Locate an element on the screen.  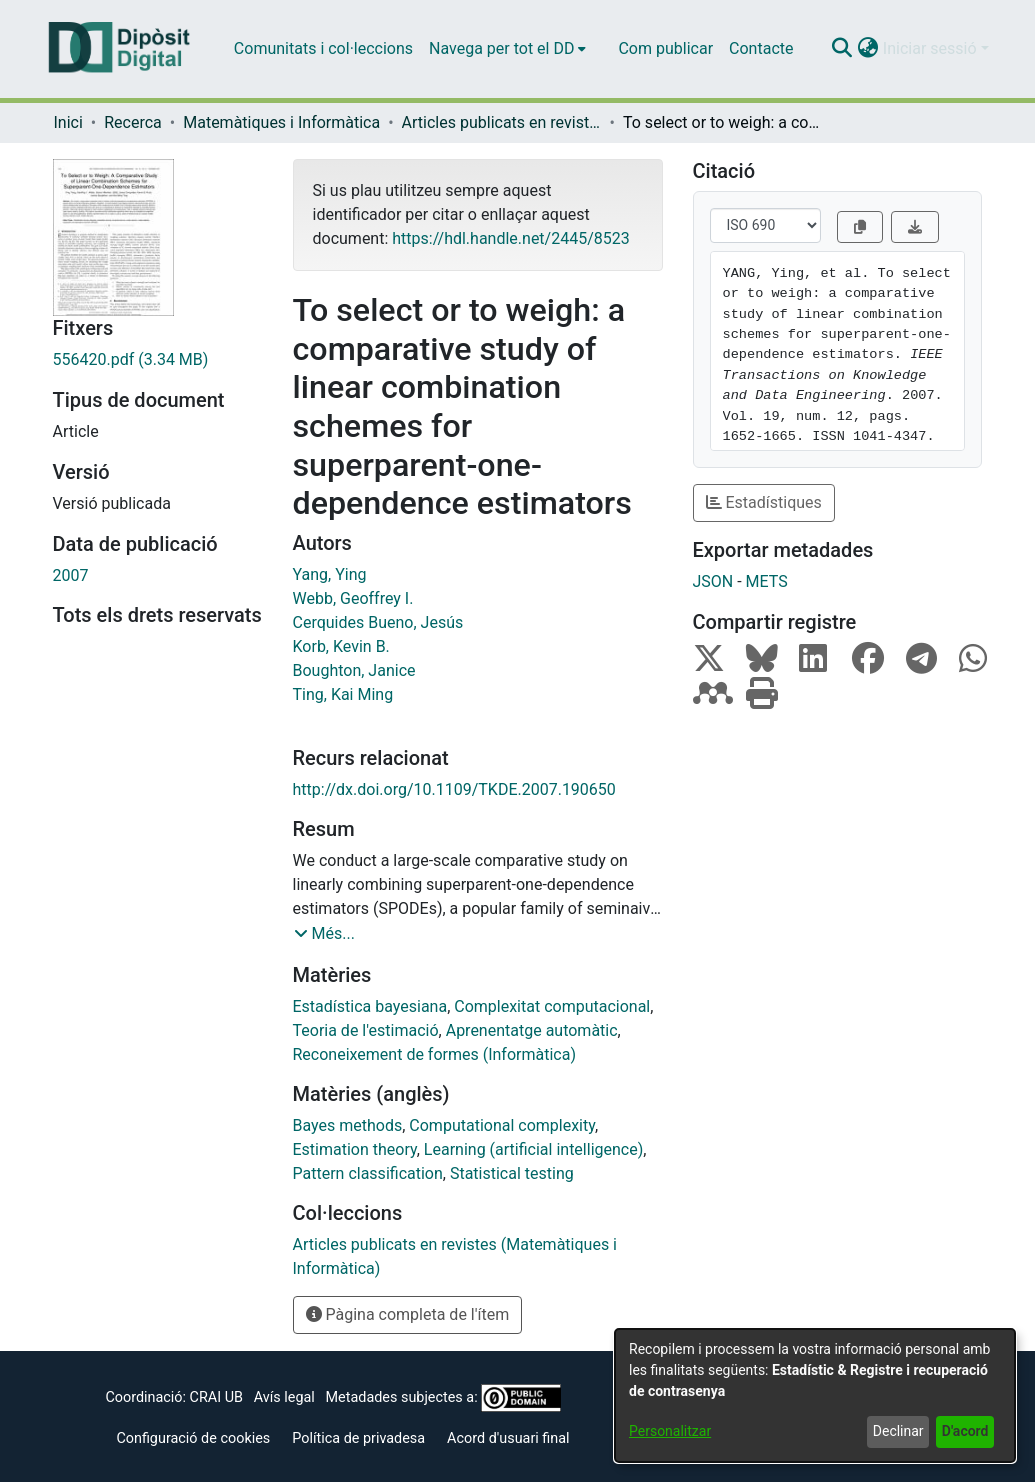
Estimation theory [link] is located at coordinates (355, 1149).